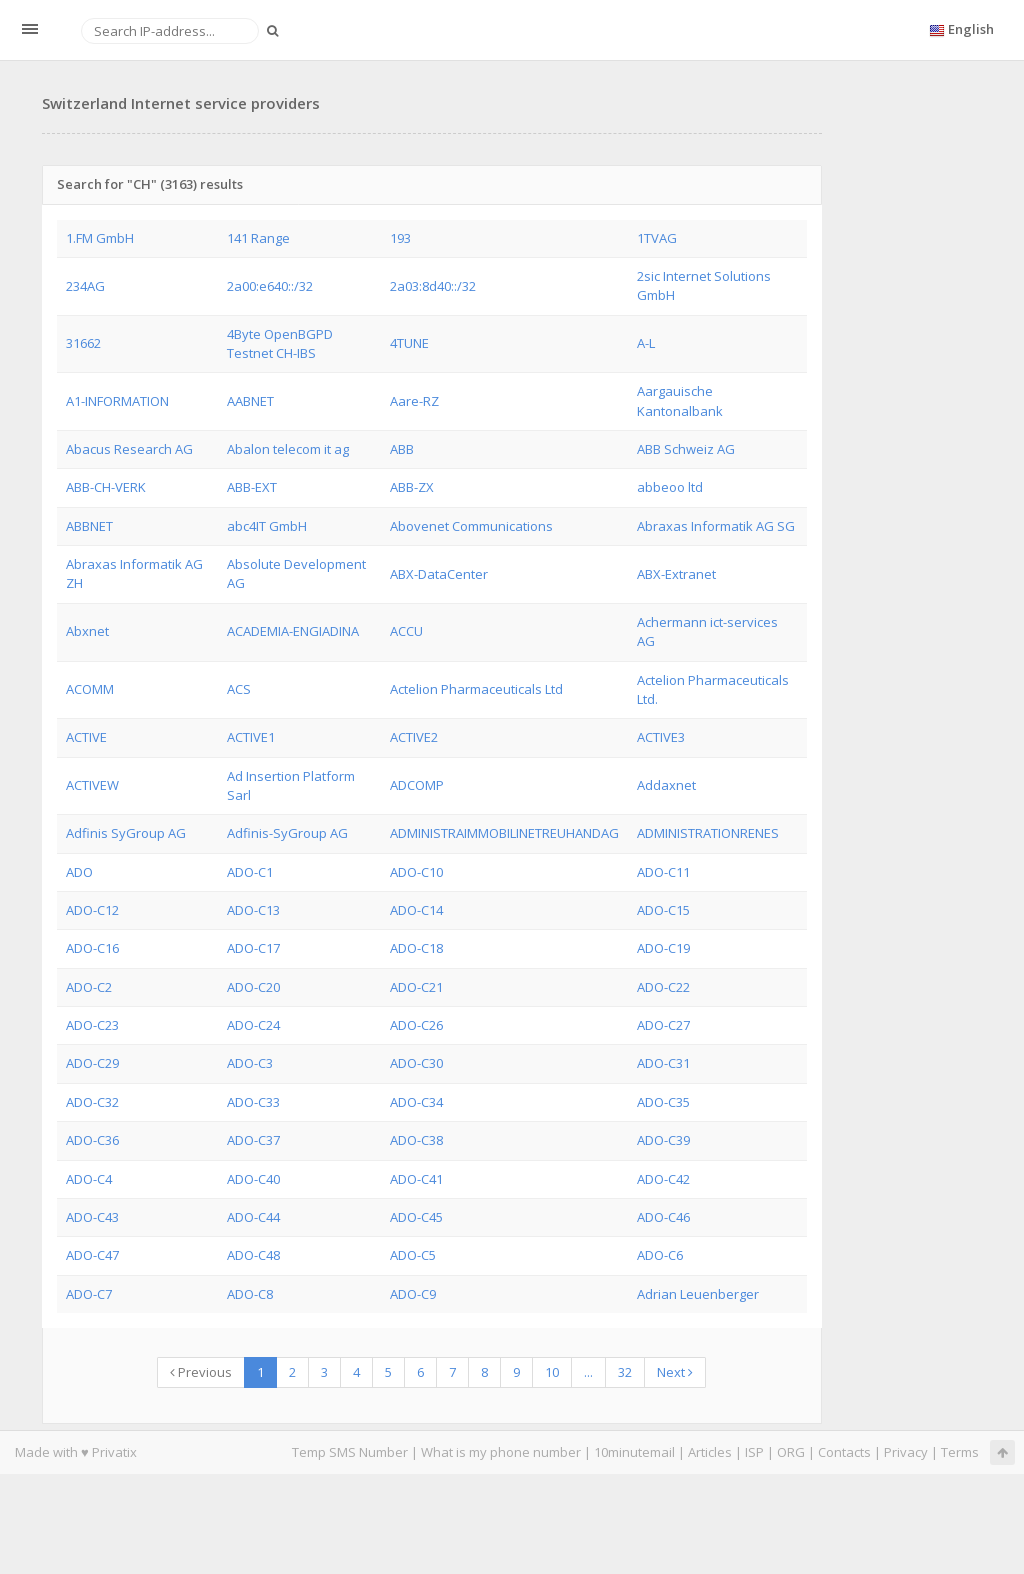  Describe the element at coordinates (416, 1102) in the screenshot. I see `ADO-C34` at that location.